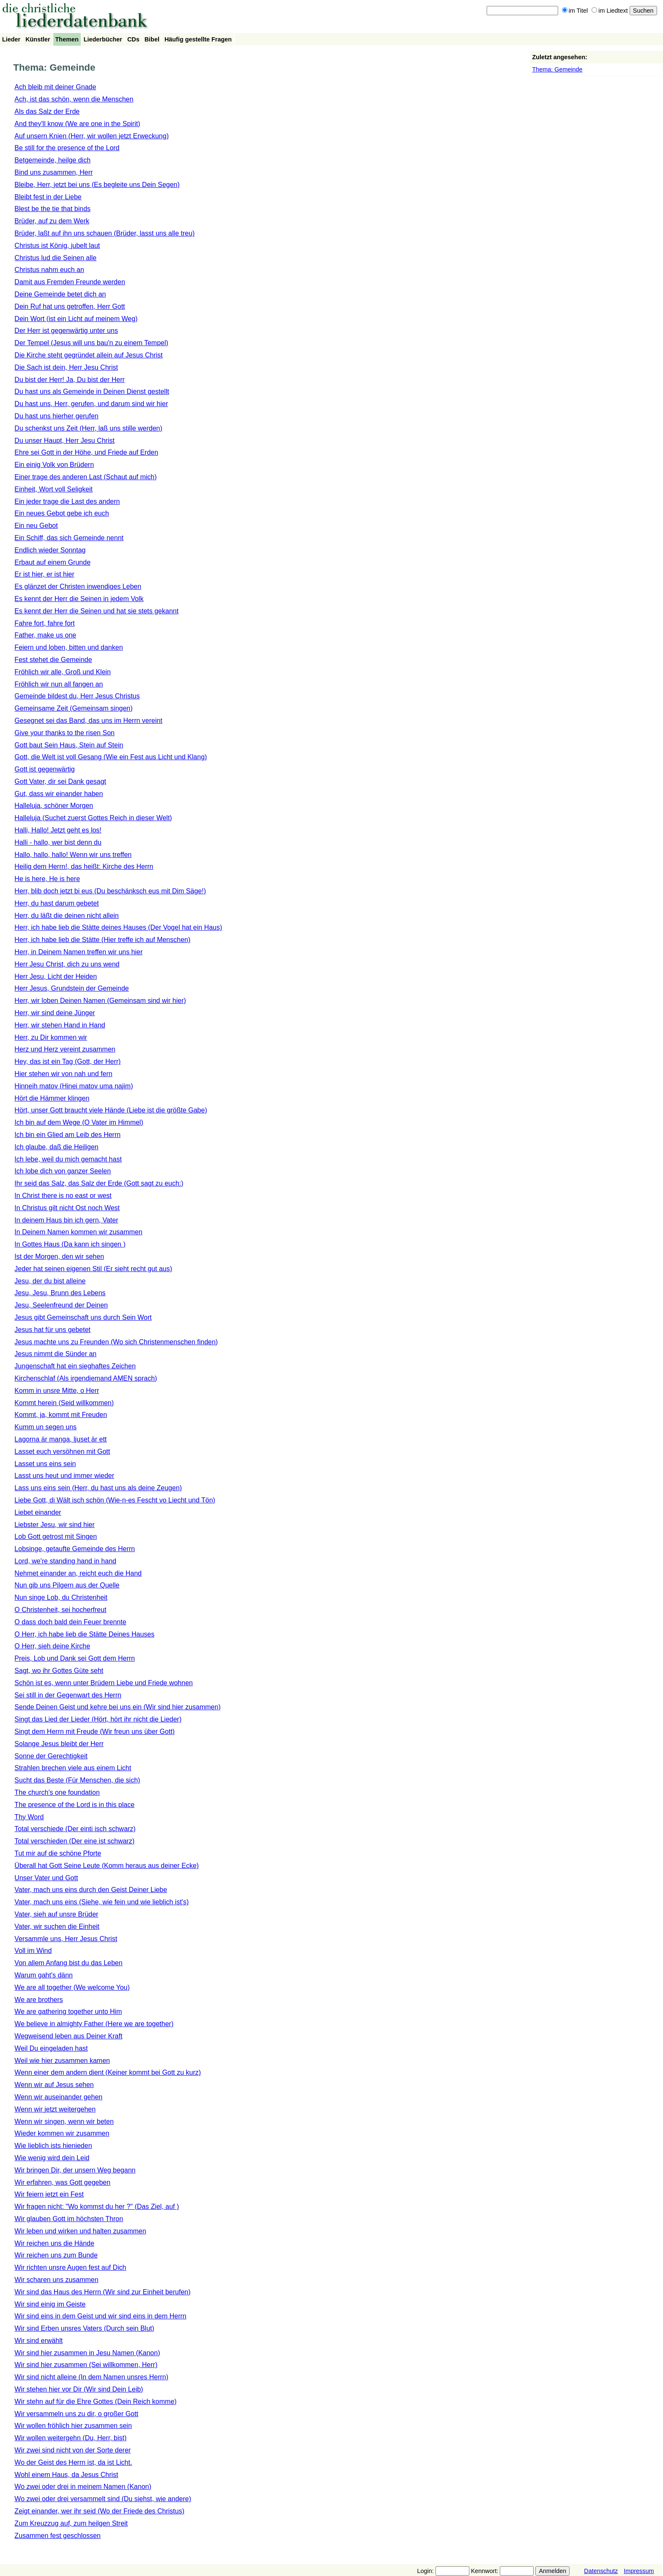 Image resolution: width=663 pixels, height=2576 pixels. What do you see at coordinates (67, 501) in the screenshot?
I see `Ein jeder trage die Last des andern` at bounding box center [67, 501].